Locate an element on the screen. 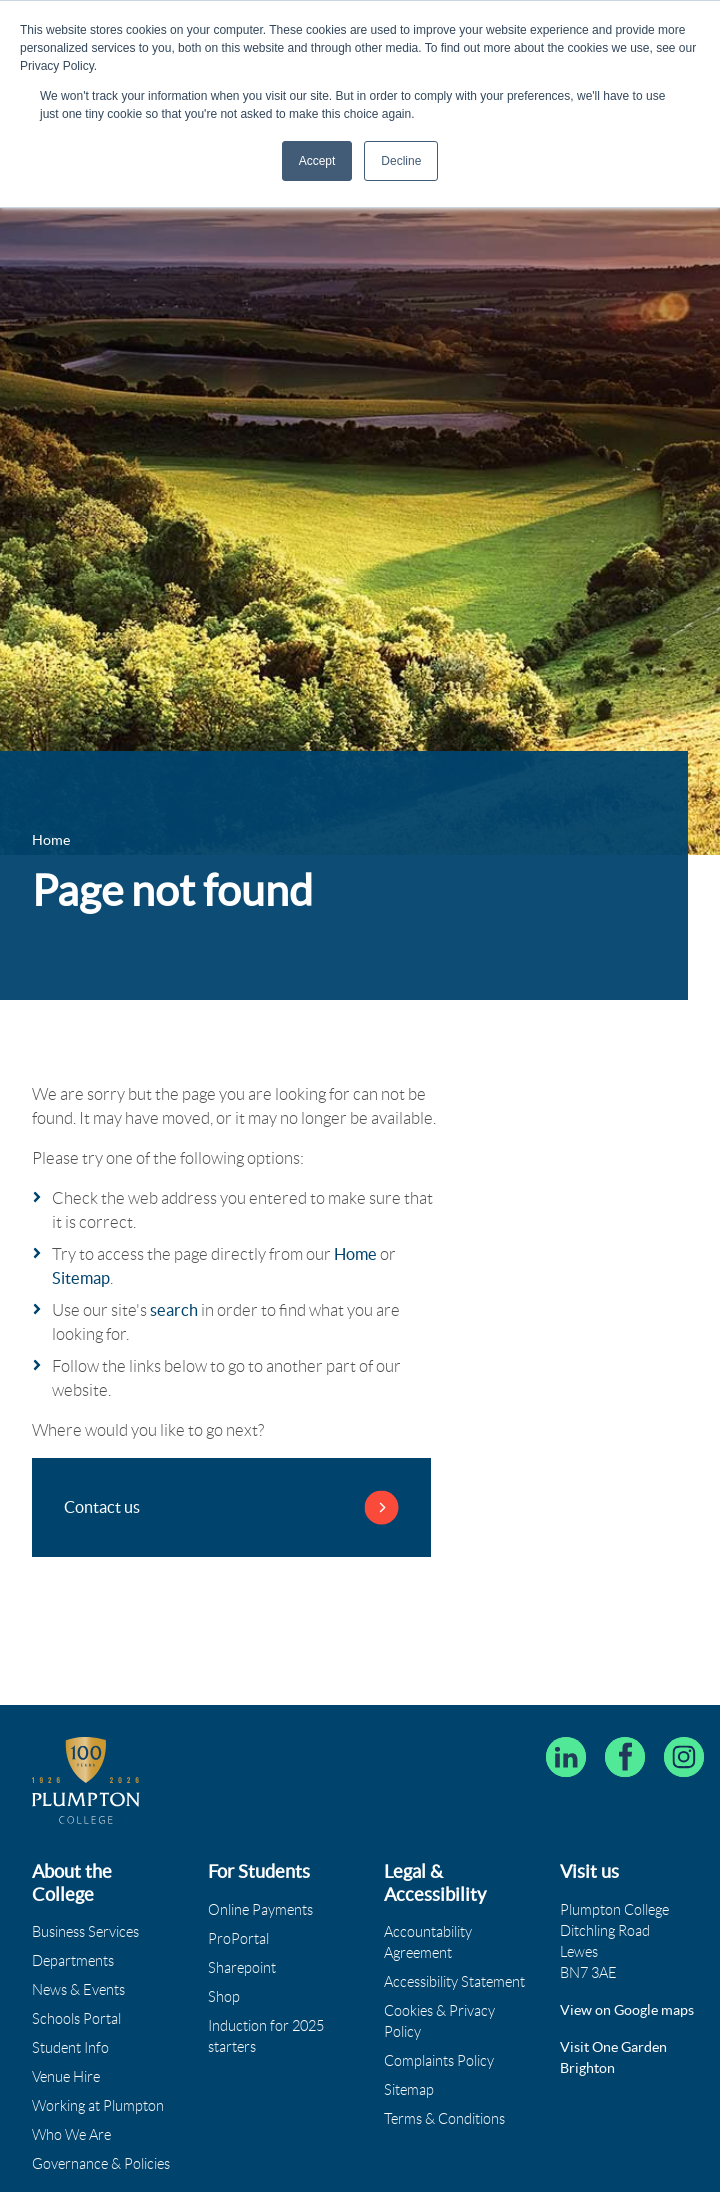 This screenshot has width=720, height=2192. Accountability Agreement is located at coordinates (428, 1942).